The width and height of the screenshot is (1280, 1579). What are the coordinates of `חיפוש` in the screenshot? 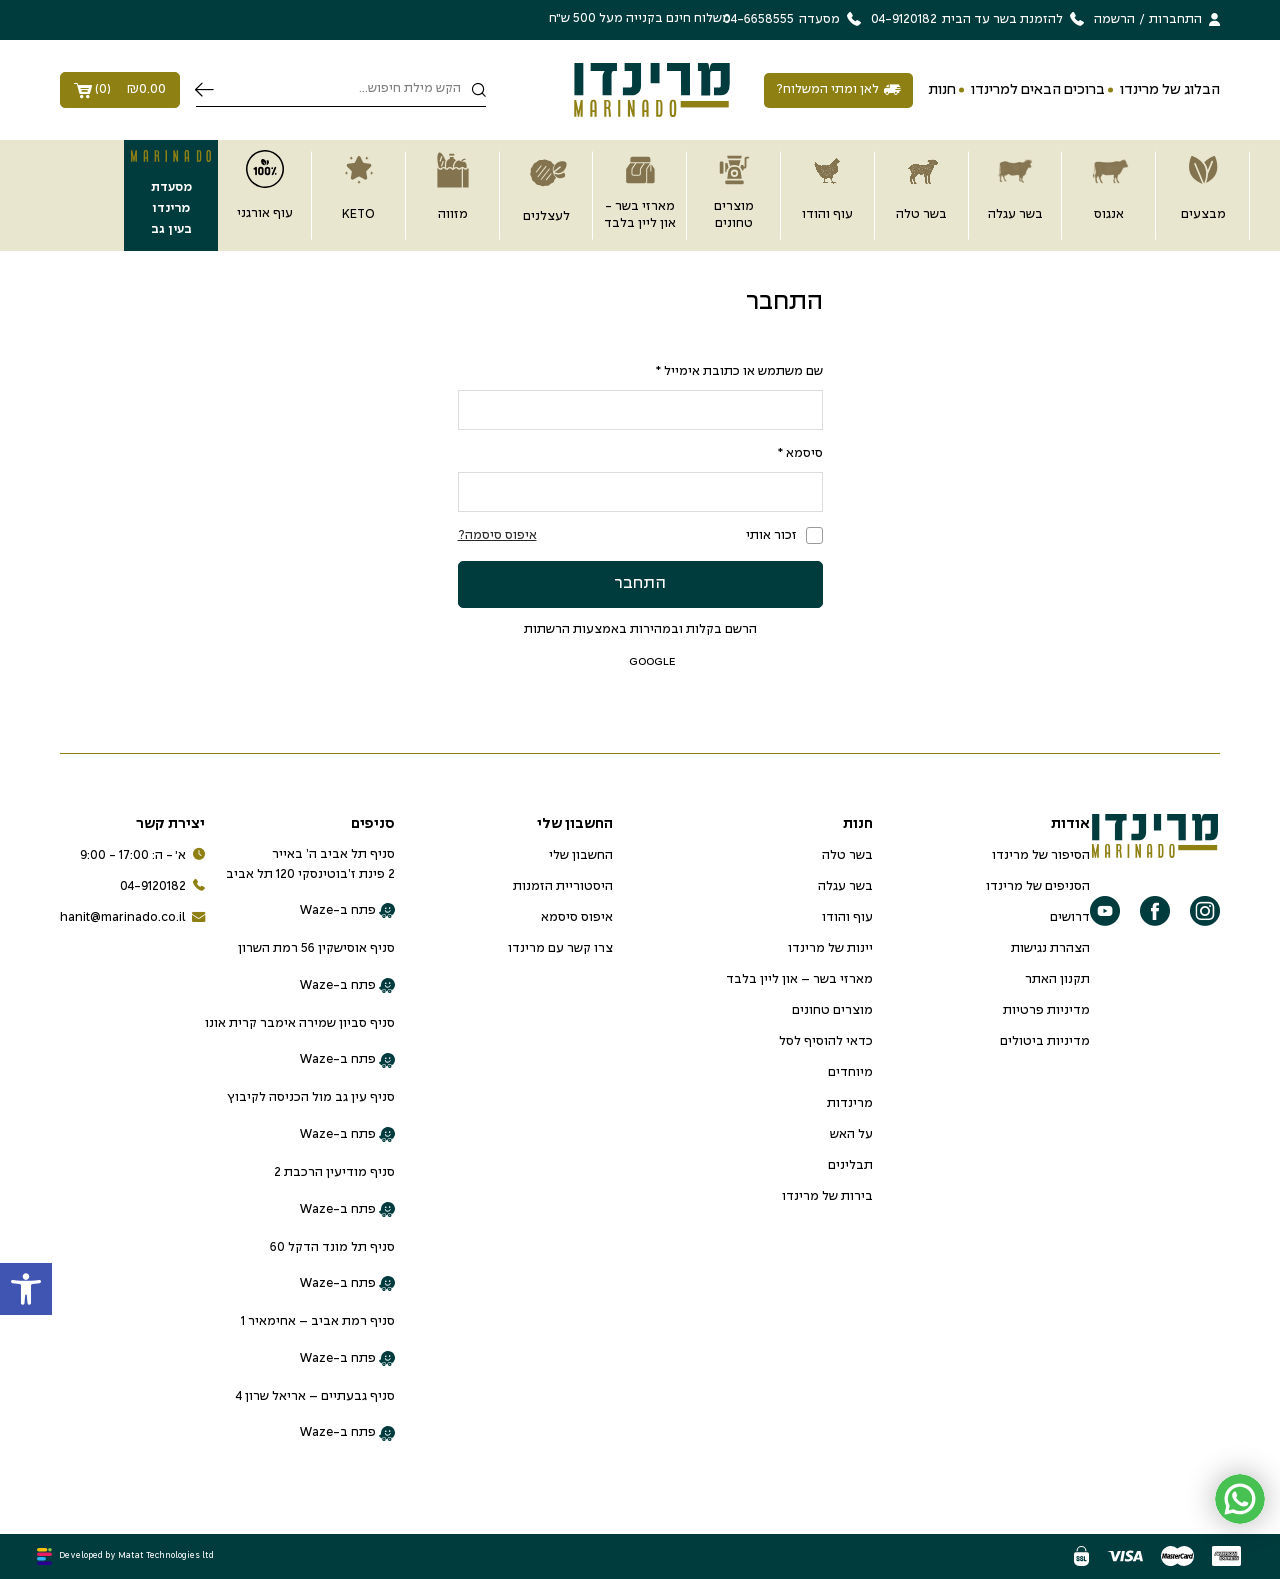 It's located at (204, 90).